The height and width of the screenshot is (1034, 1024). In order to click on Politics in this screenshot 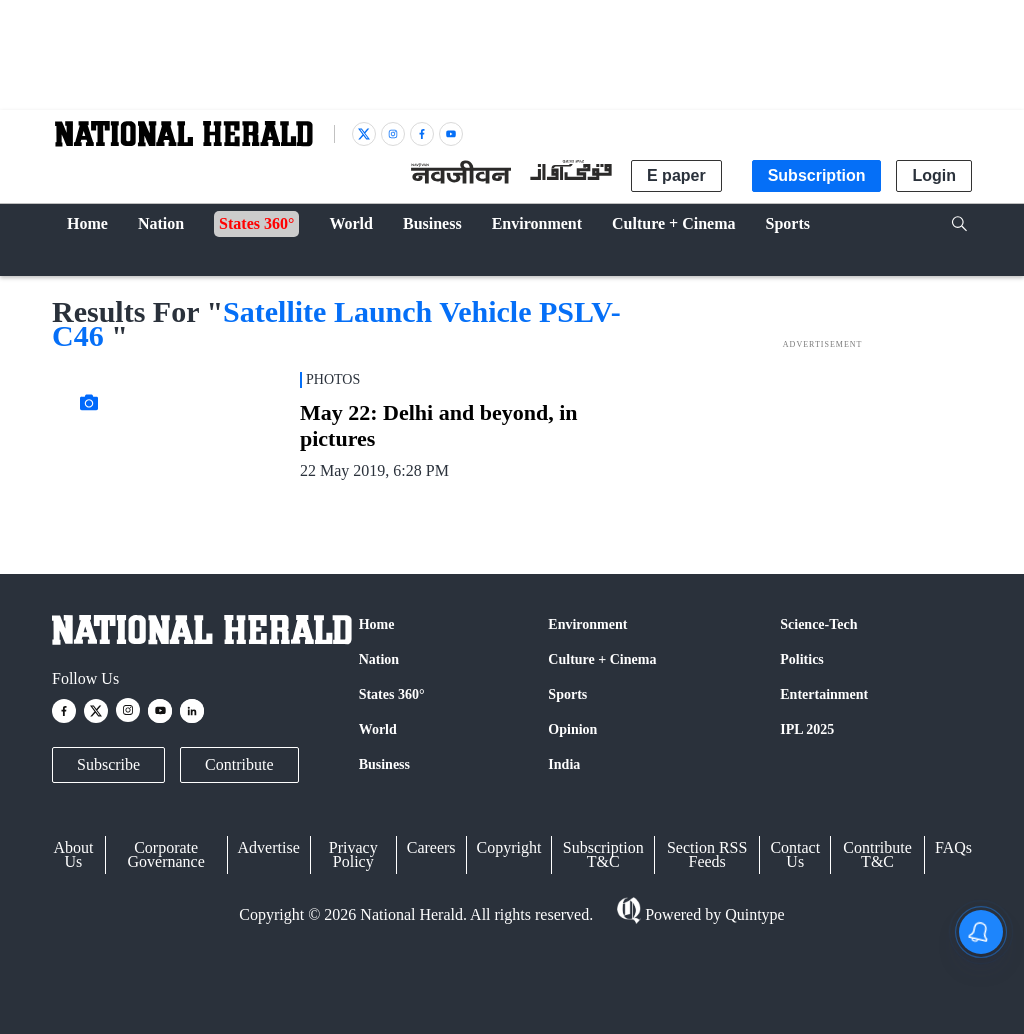, I will do `click(802, 659)`.